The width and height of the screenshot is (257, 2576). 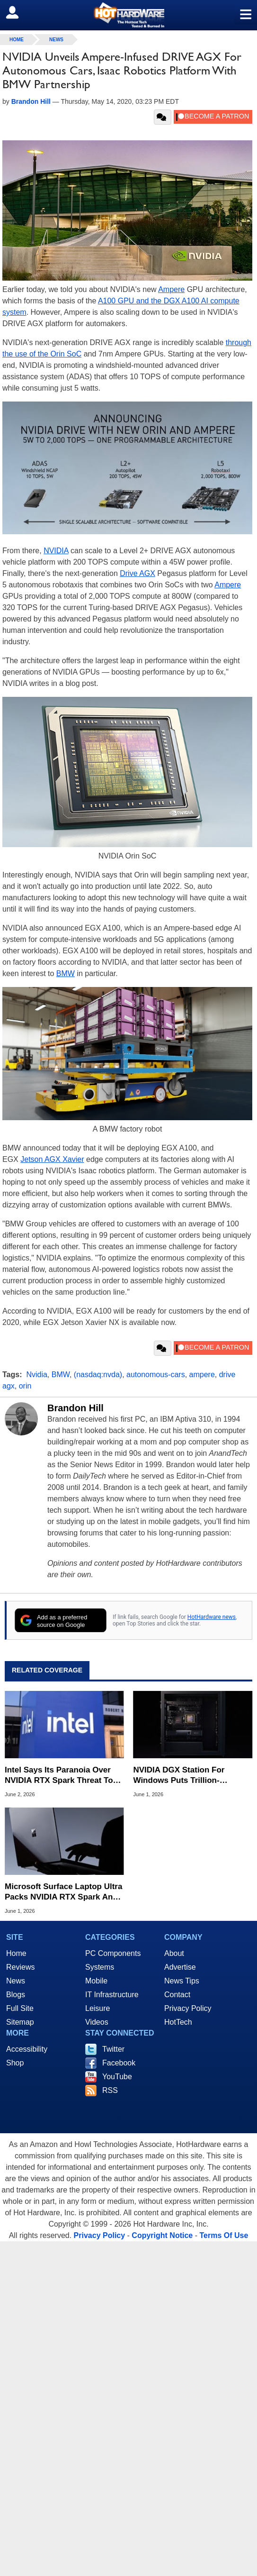 I want to click on NVIDIA, so click(x=56, y=551).